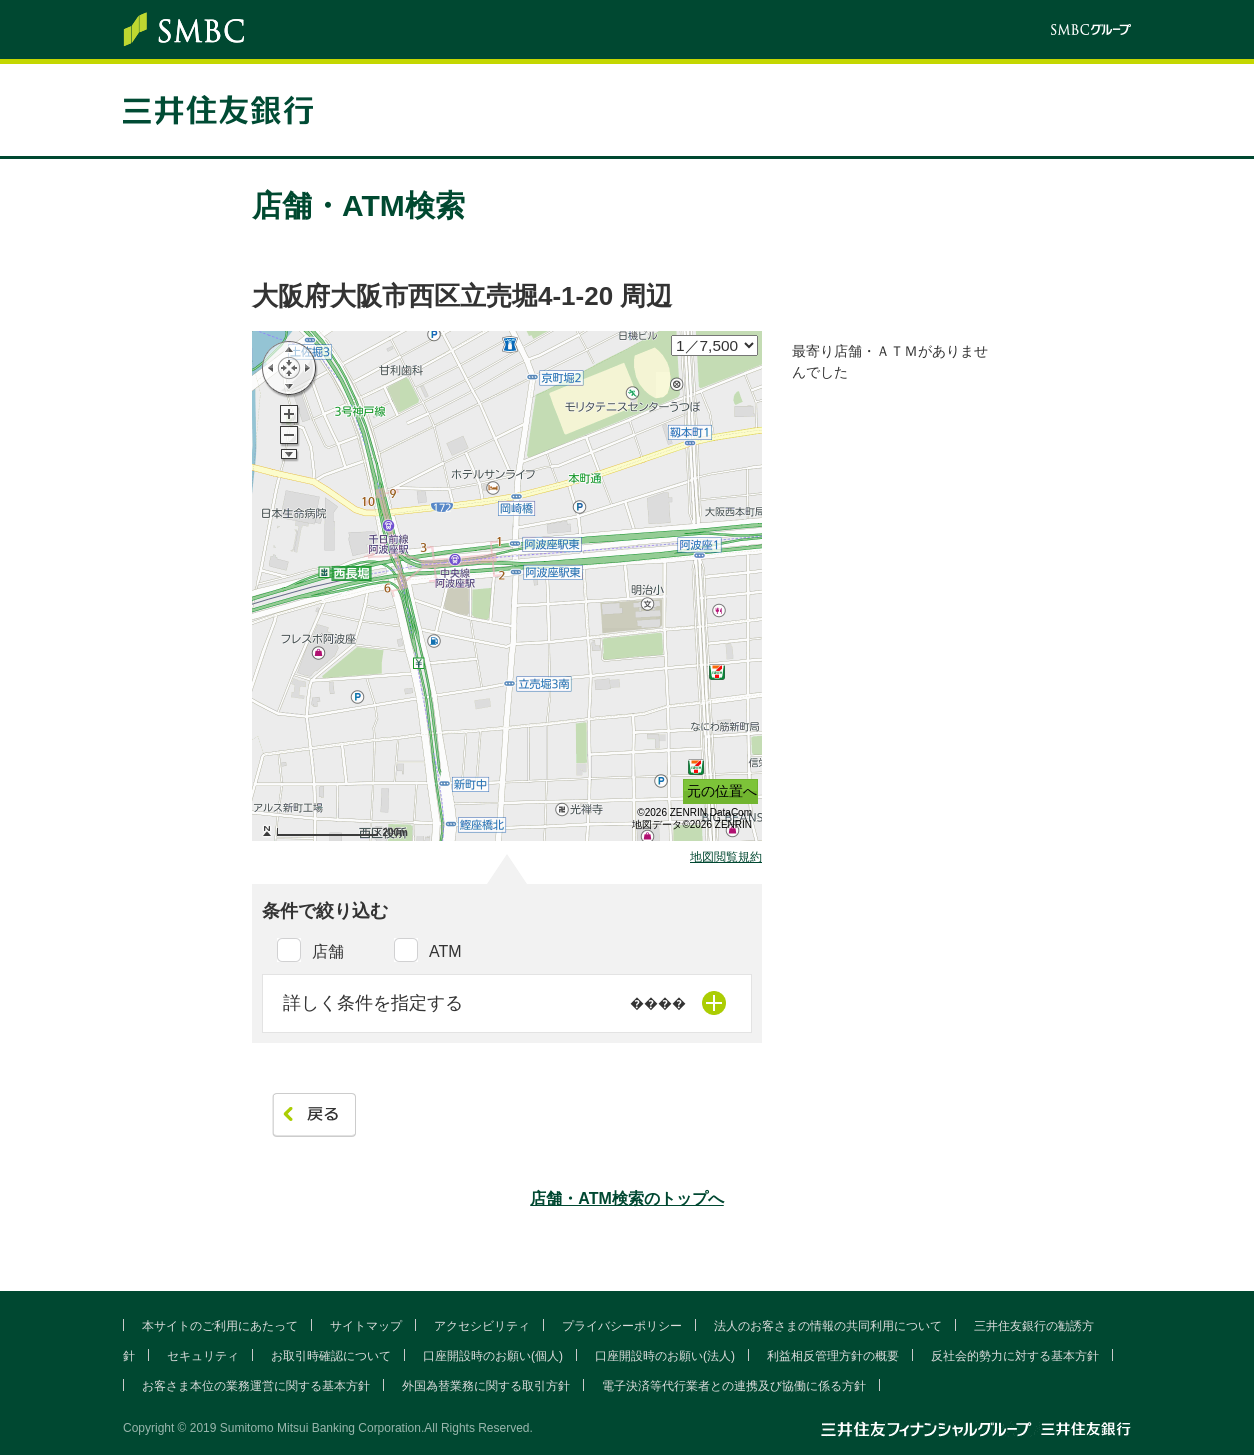  I want to click on 反社会的勢力に対する基本方針, so click(1015, 1356).